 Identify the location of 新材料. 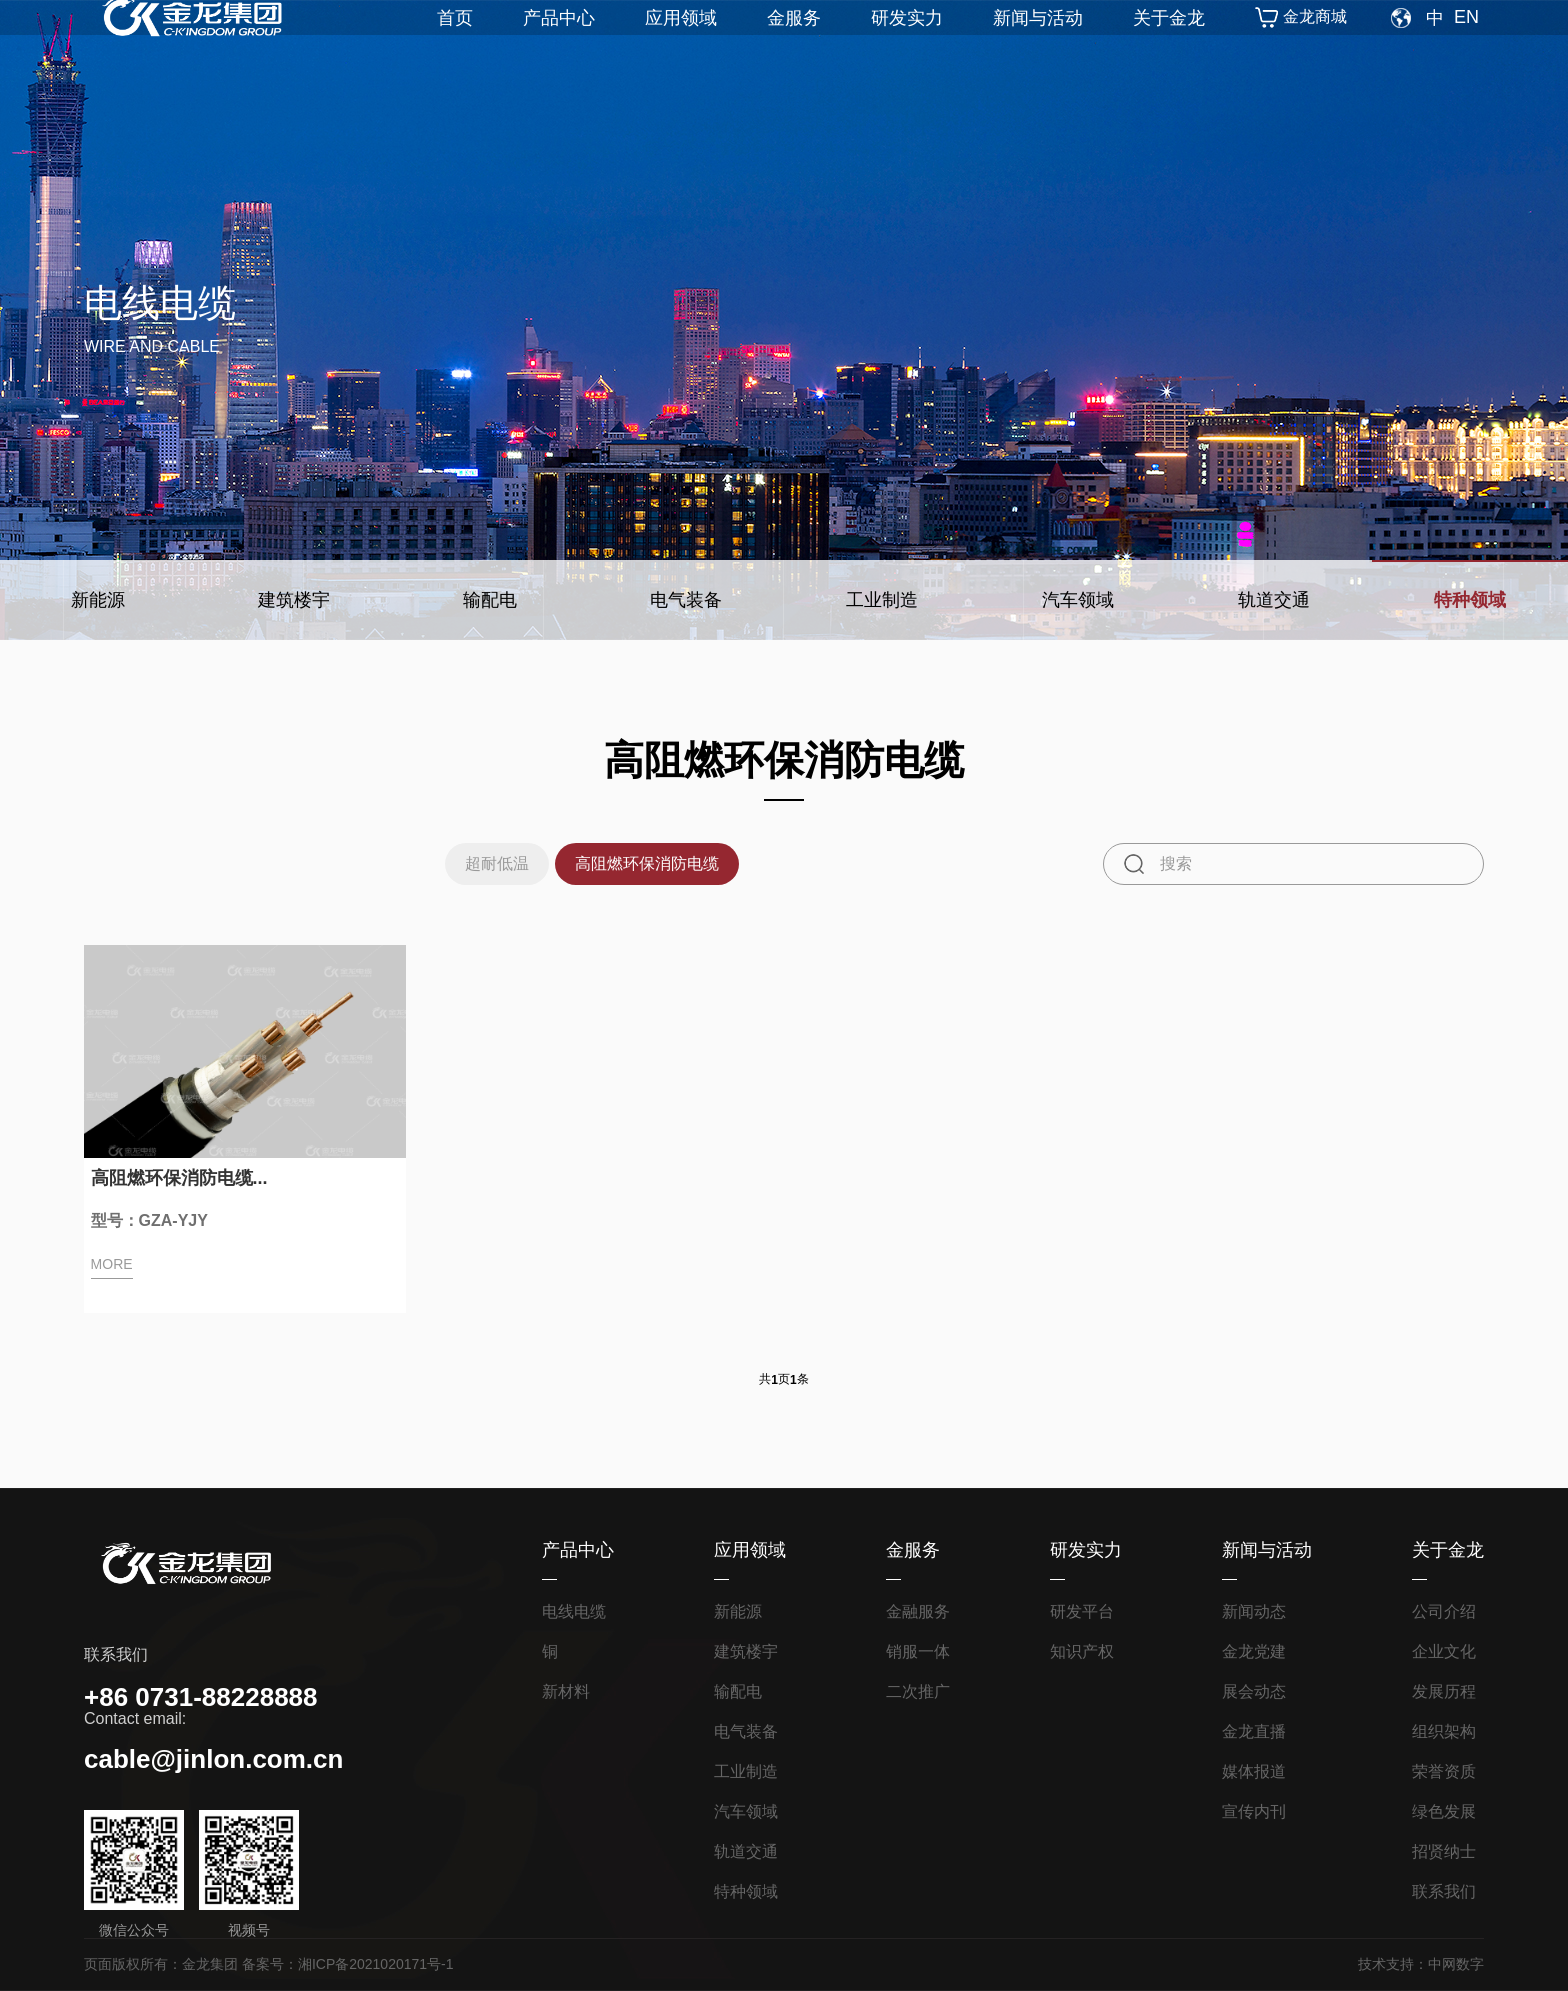
(566, 1691).